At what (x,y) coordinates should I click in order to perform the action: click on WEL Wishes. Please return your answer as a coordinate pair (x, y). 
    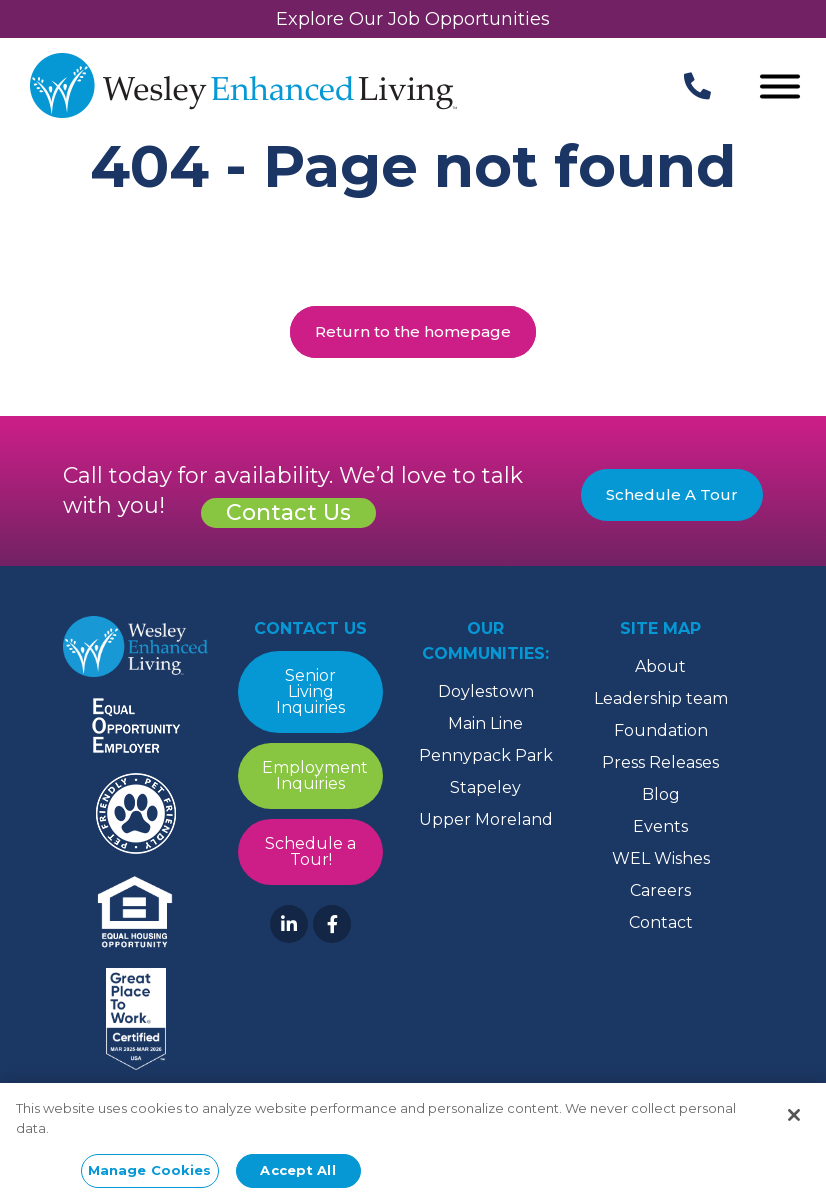
    Looking at the image, I should click on (661, 858).